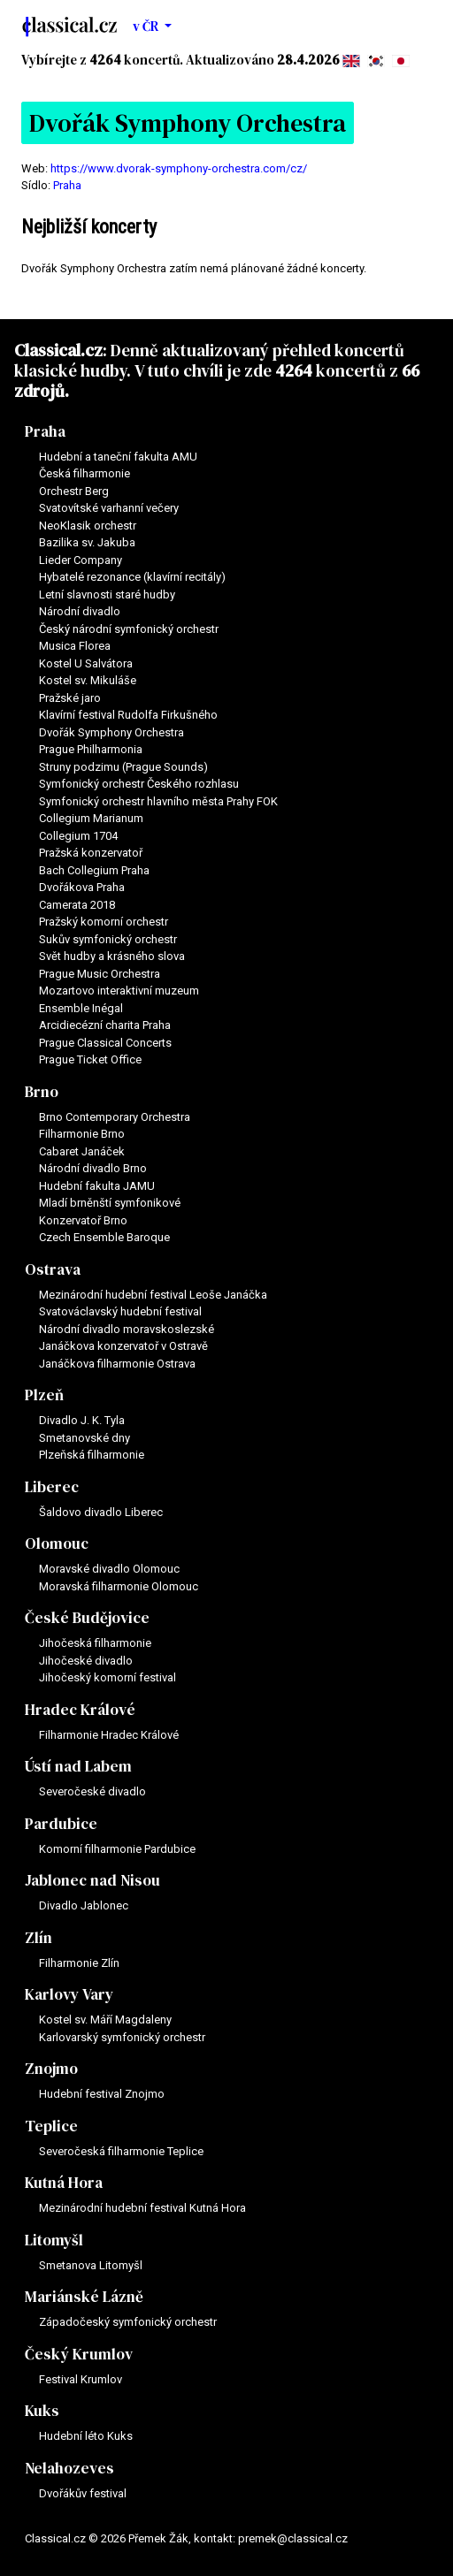  I want to click on Musica Florea, so click(75, 645).